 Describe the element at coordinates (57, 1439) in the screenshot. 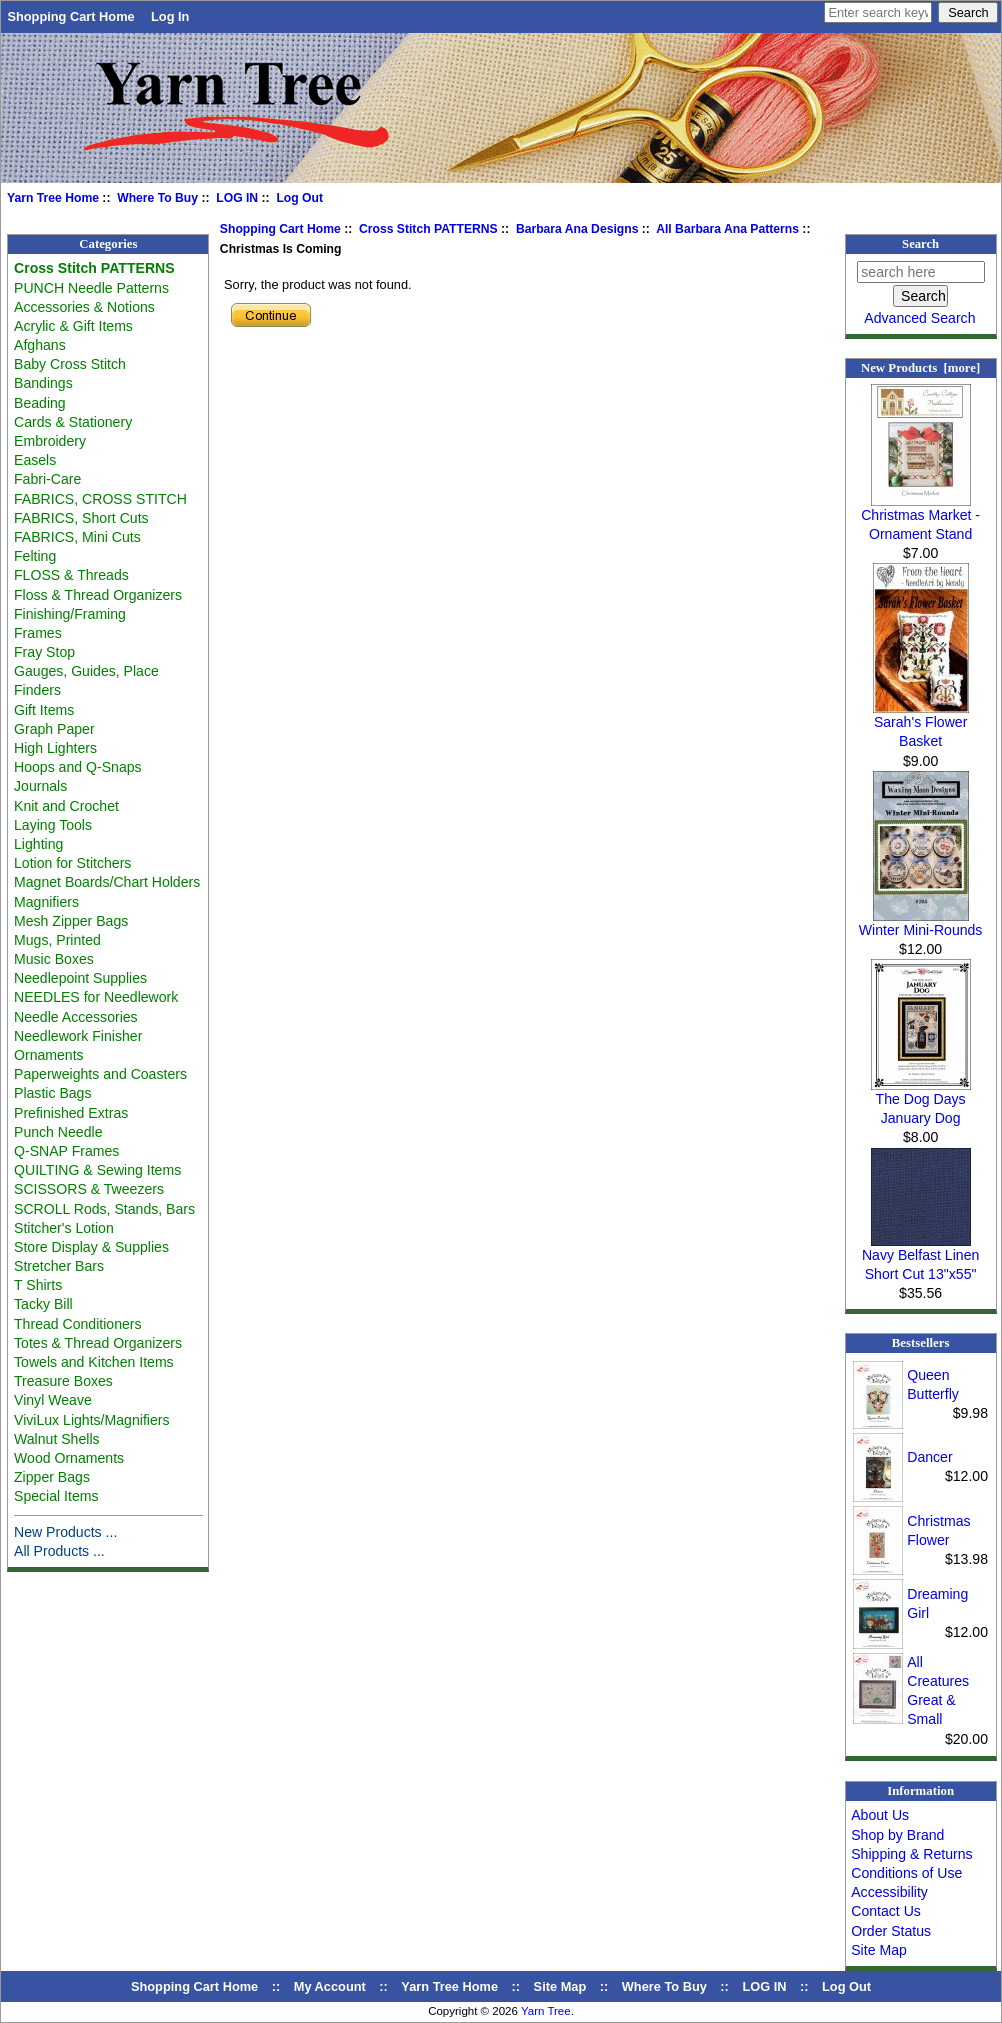

I see `Walnut Shells` at that location.